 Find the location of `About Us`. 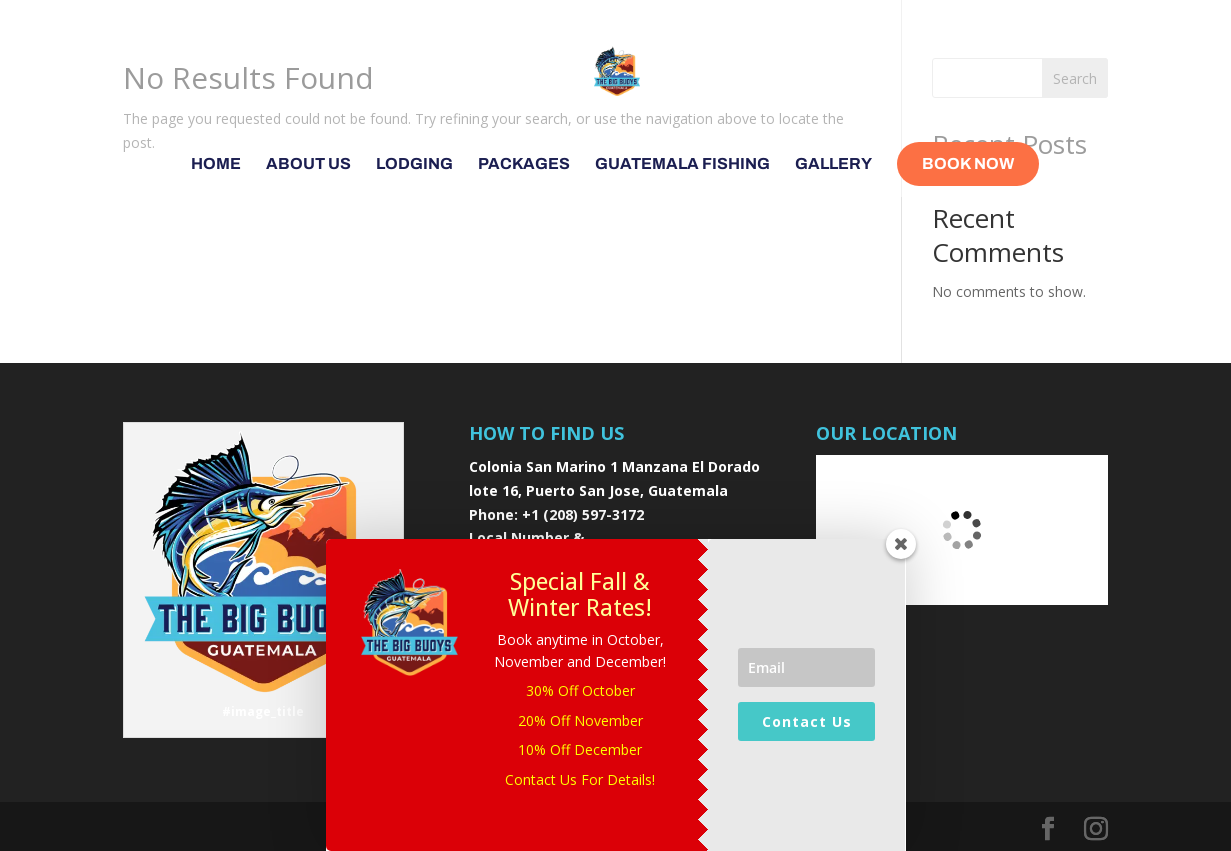

About Us is located at coordinates (308, 164).